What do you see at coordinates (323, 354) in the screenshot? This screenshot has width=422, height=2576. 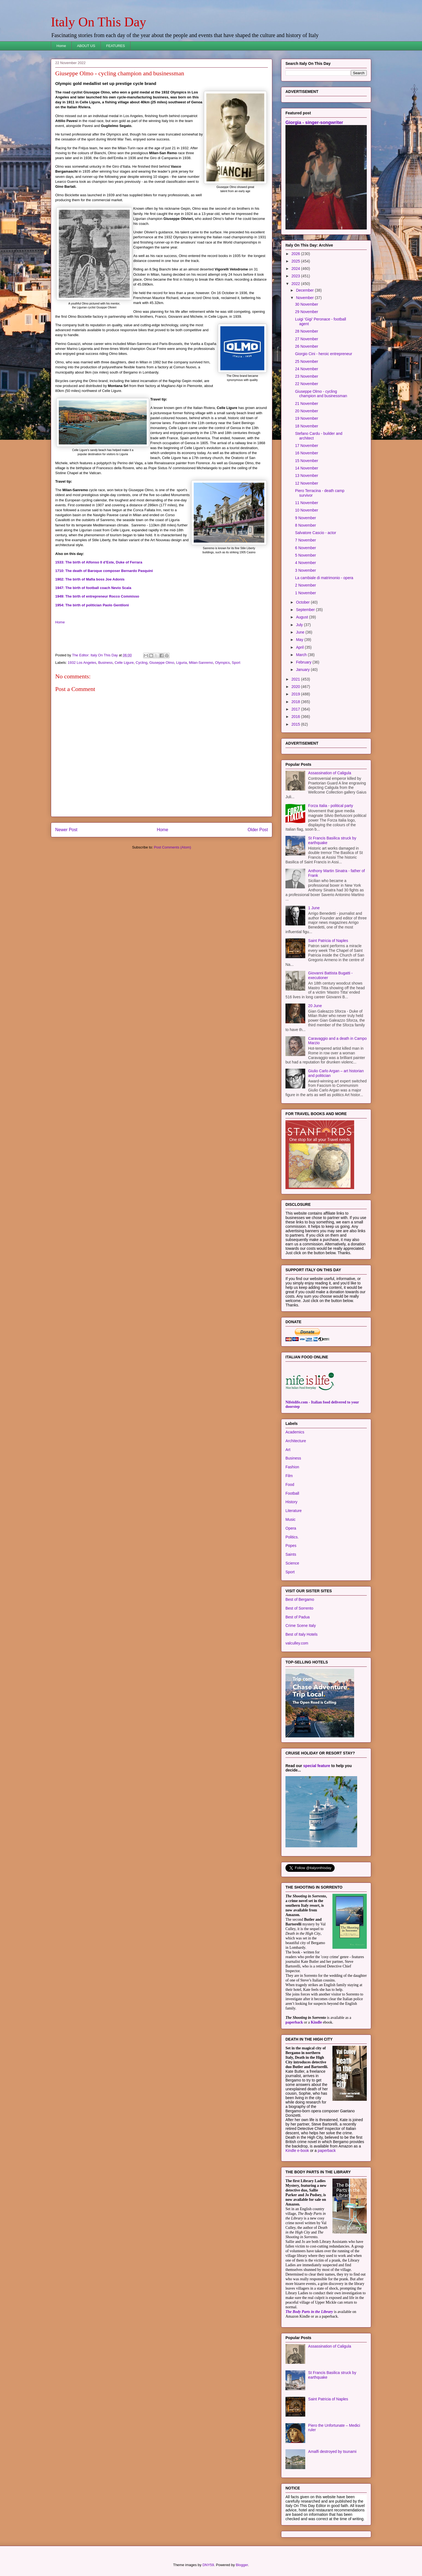 I see `Giorgio Cini - heroic entrepreneur` at bounding box center [323, 354].